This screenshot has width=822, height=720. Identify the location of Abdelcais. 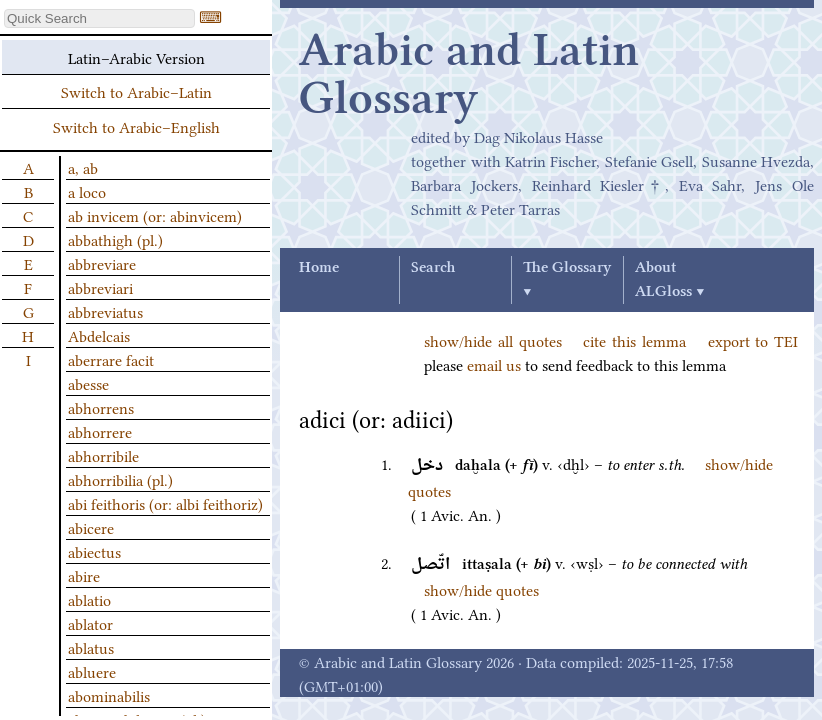
(99, 335).